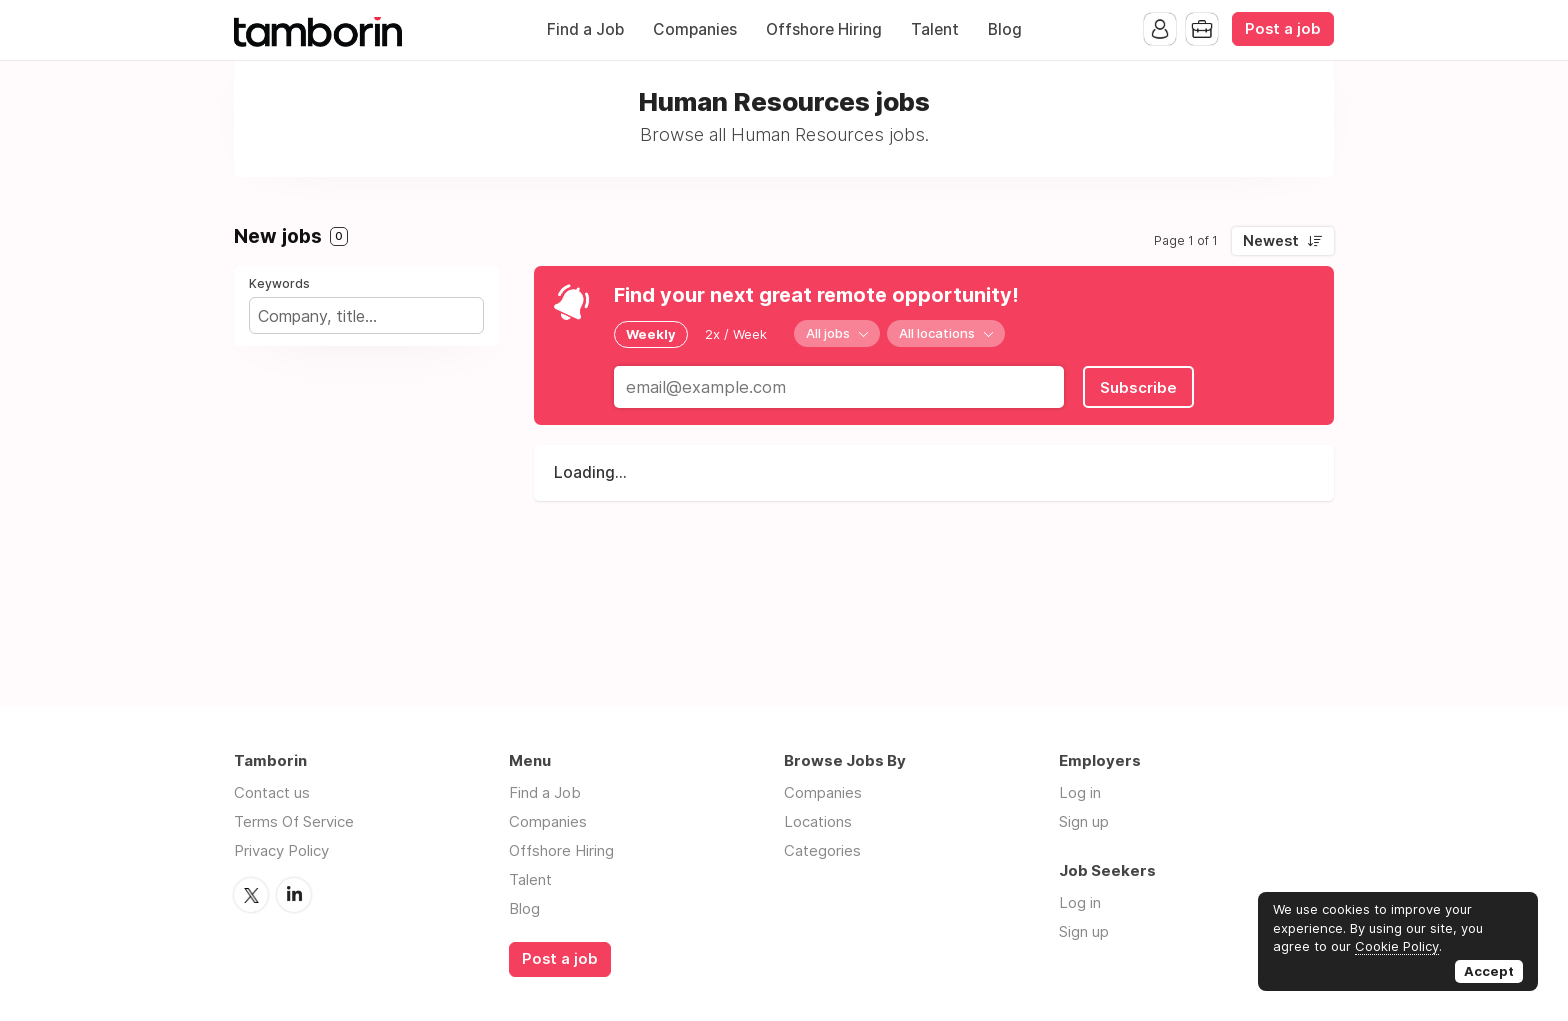 This screenshot has width=1568, height=1021. I want to click on Talent, so click(935, 29).